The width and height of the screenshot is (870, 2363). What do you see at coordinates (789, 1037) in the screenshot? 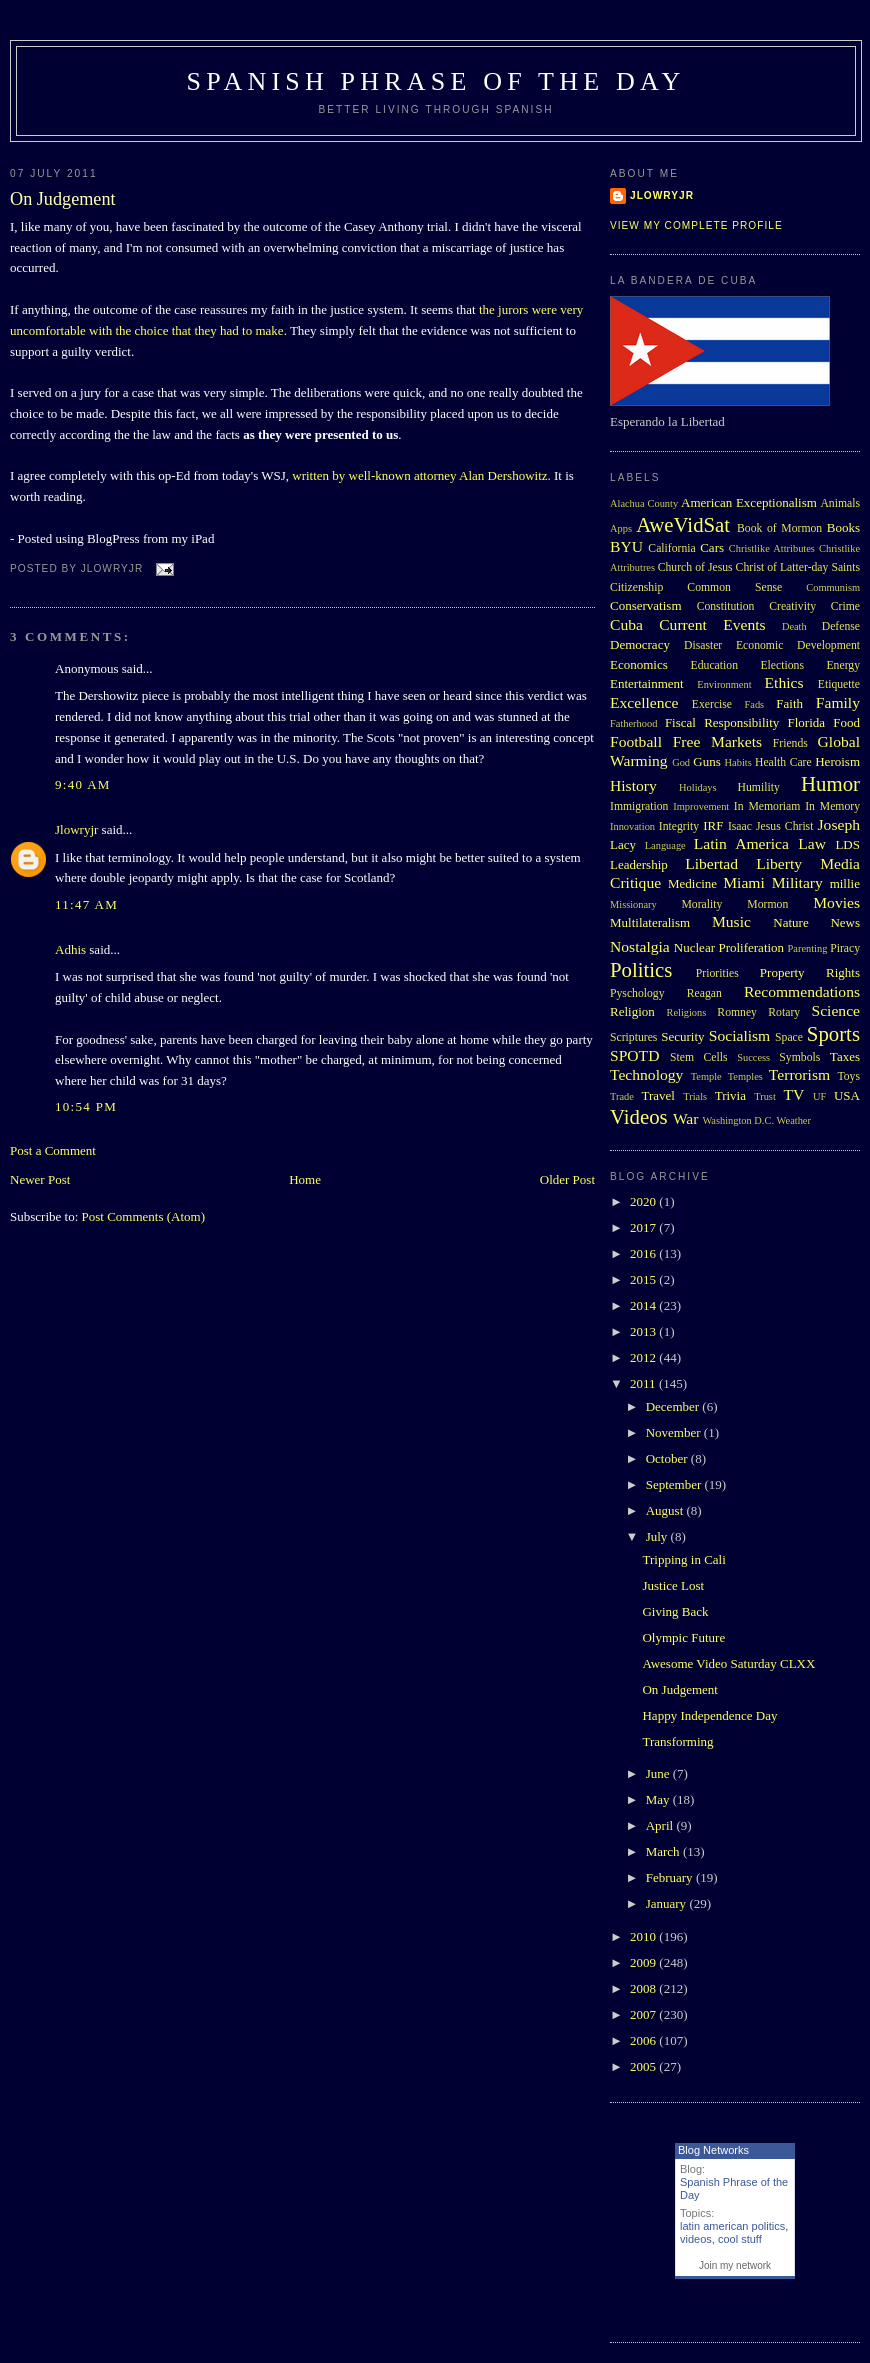
I see `Space` at bounding box center [789, 1037].